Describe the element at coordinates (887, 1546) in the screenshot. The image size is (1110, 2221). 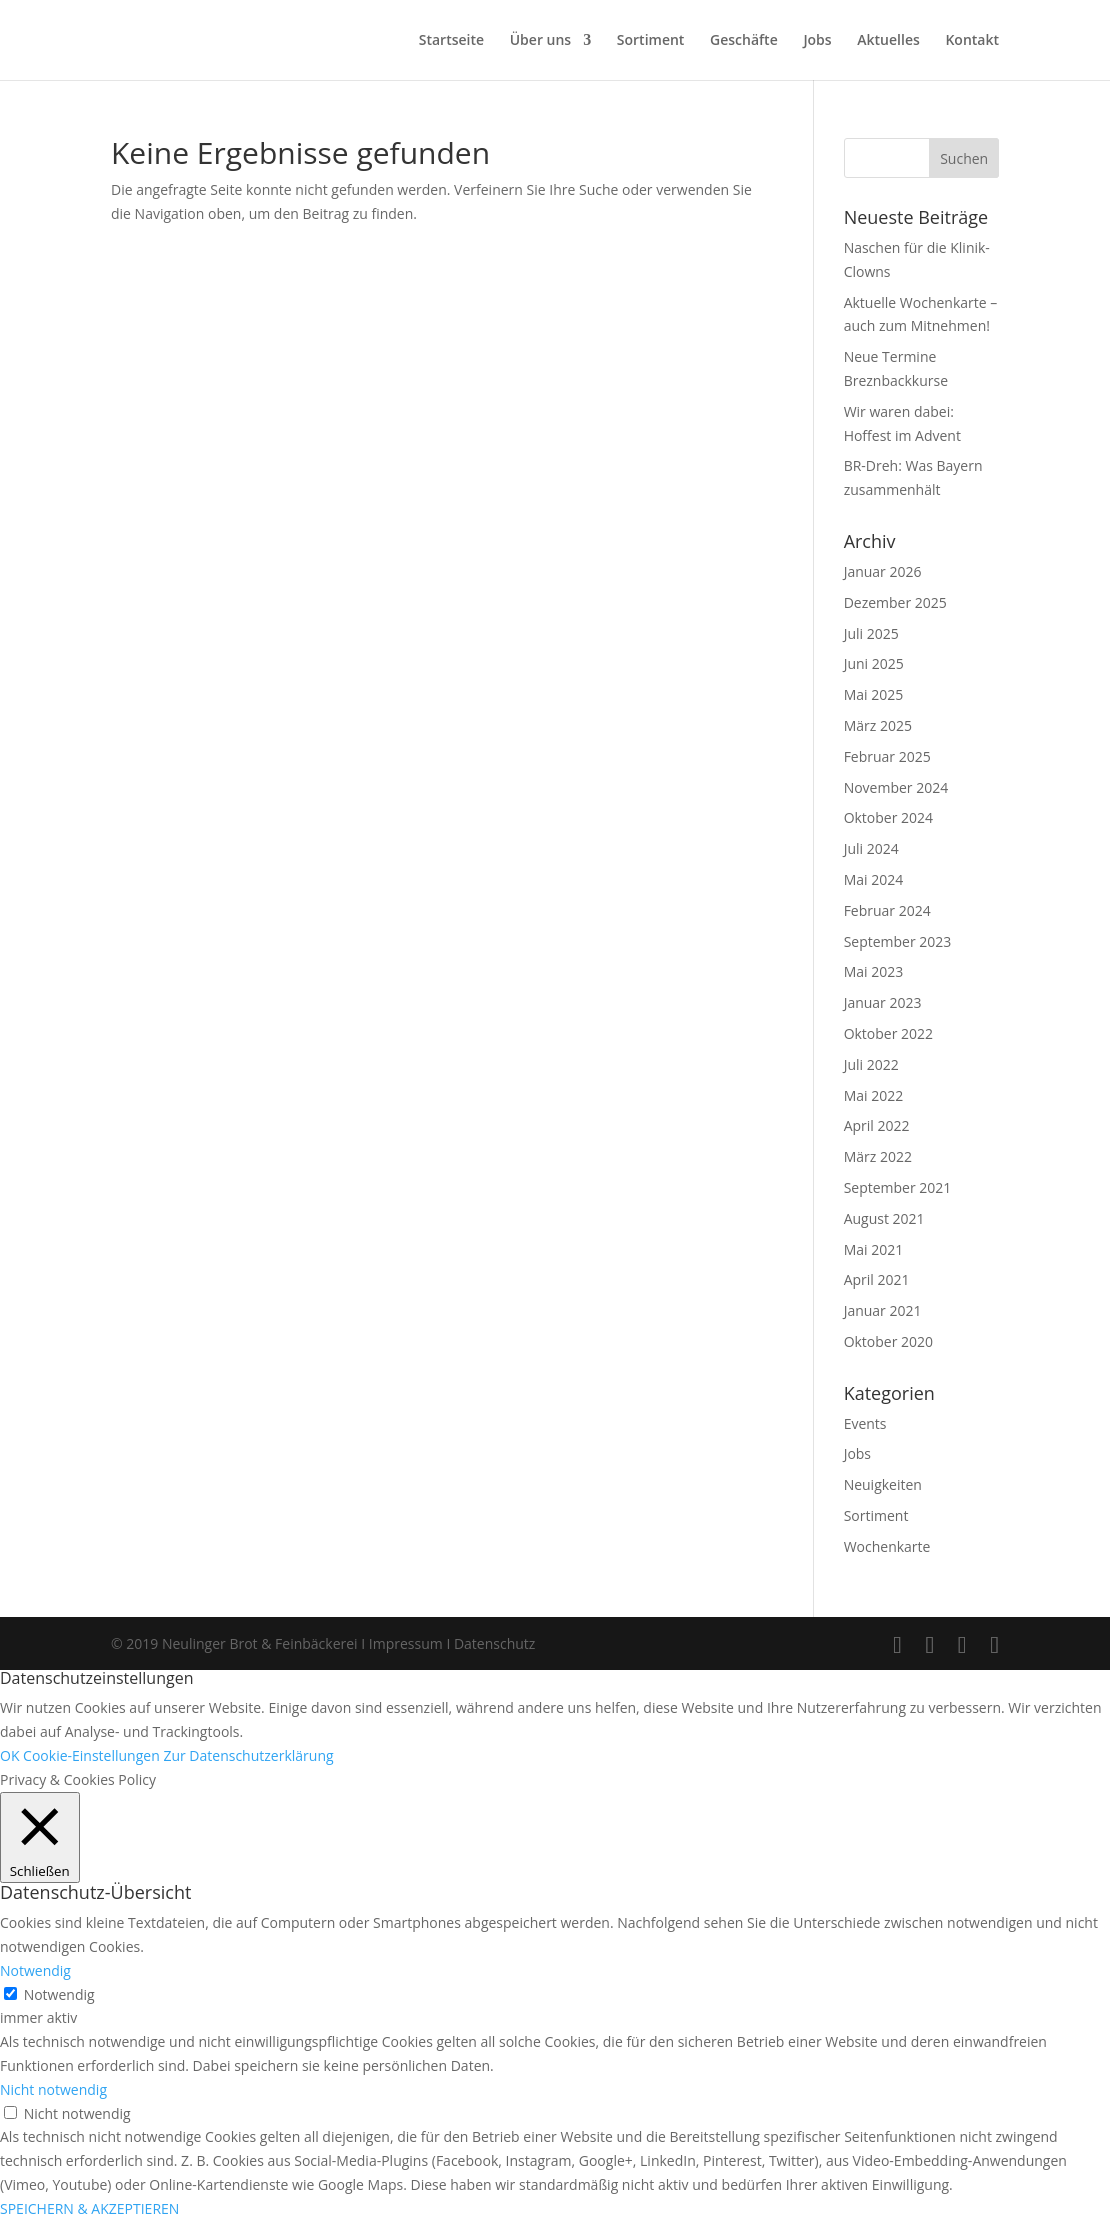
I see `Wochenkarte` at that location.